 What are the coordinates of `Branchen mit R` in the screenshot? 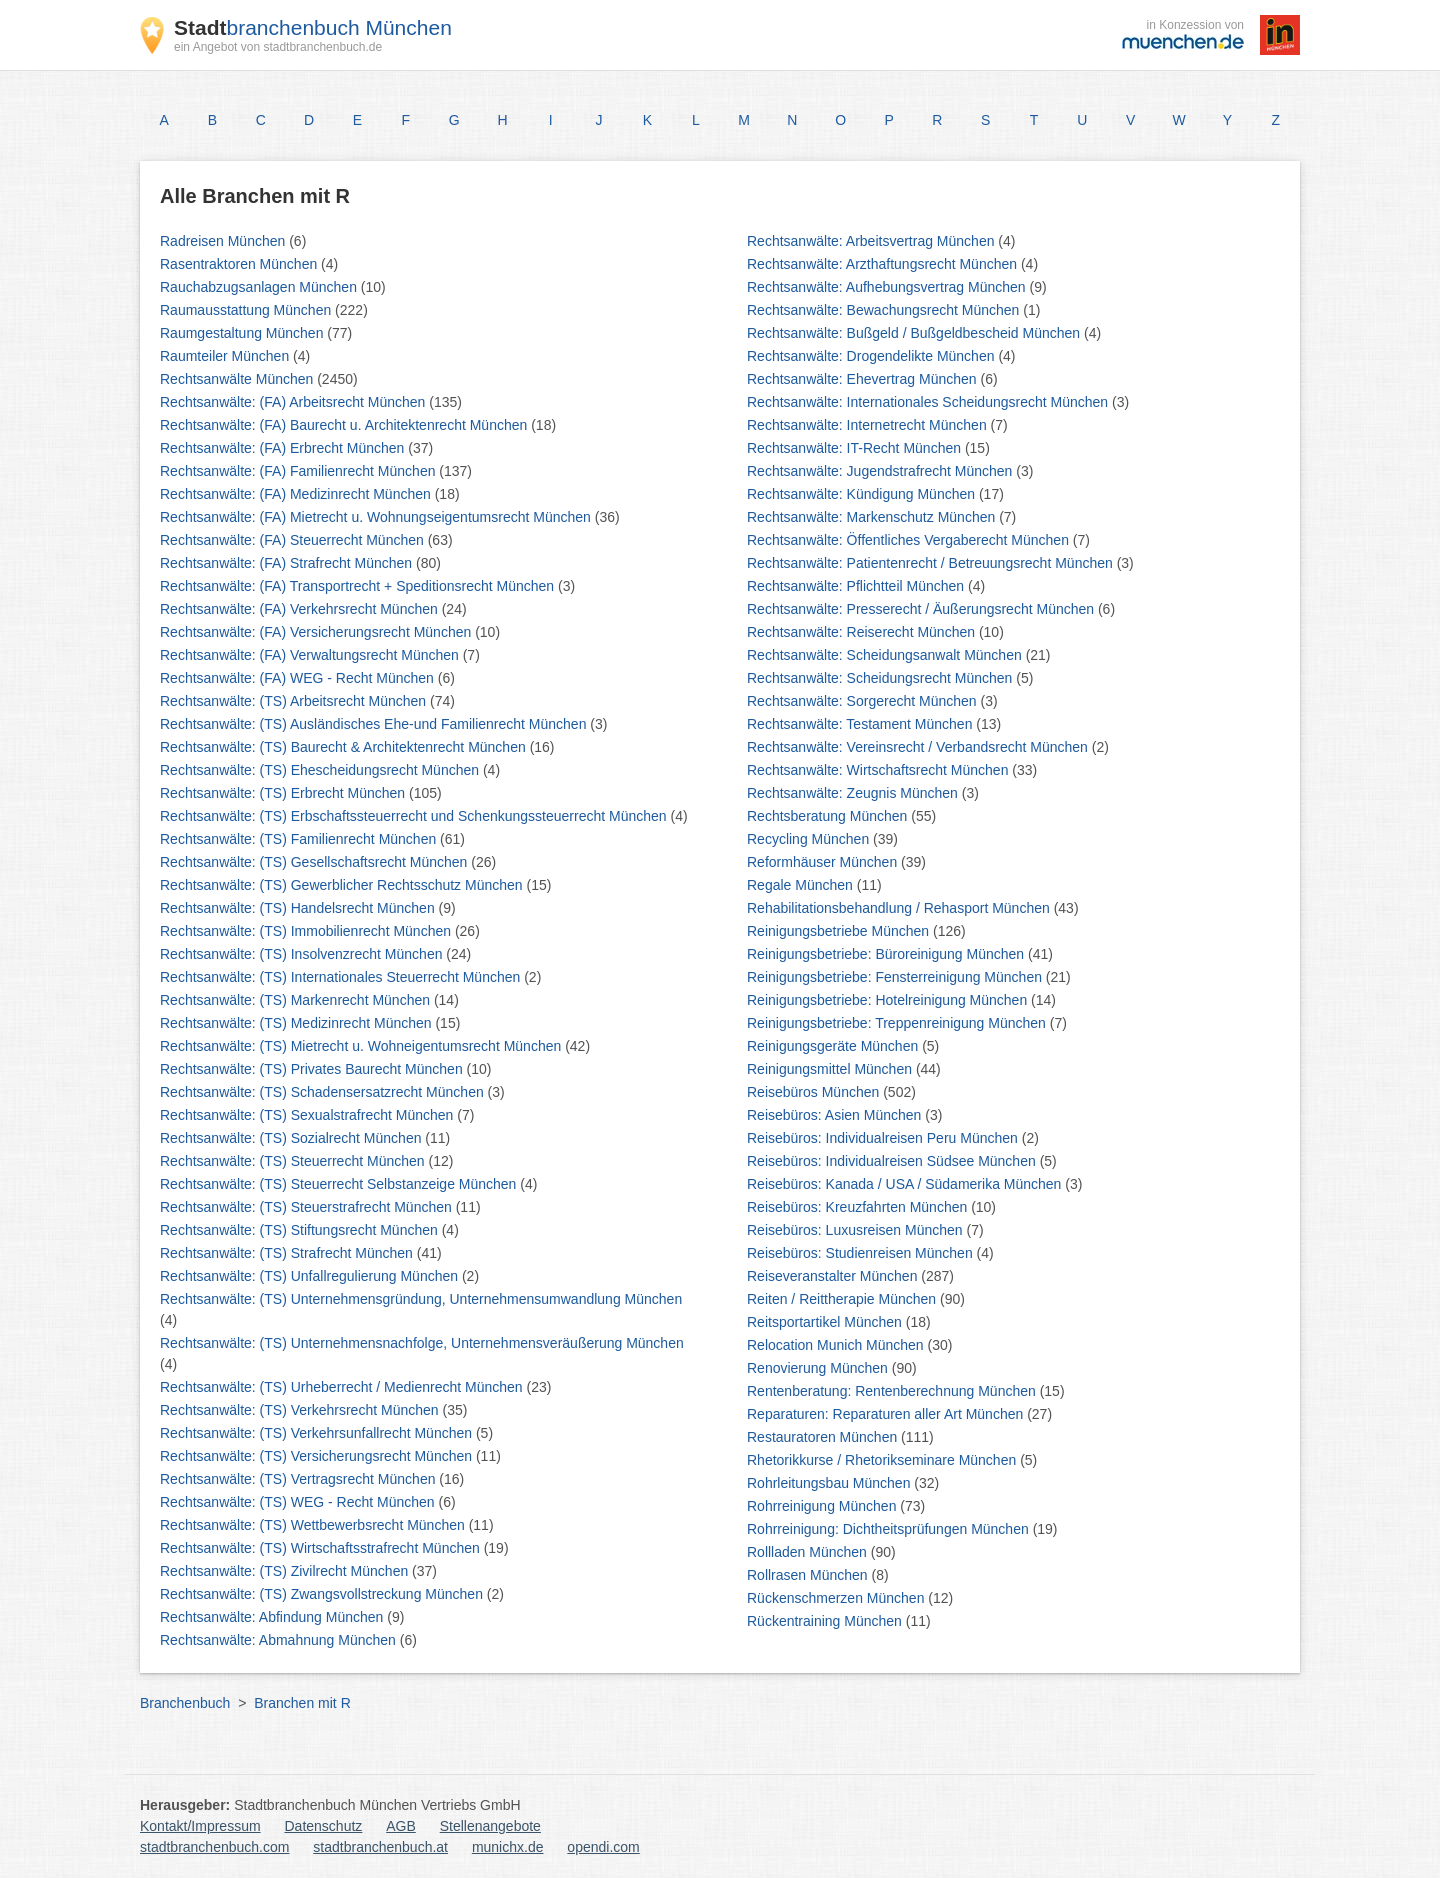 It's located at (302, 1703).